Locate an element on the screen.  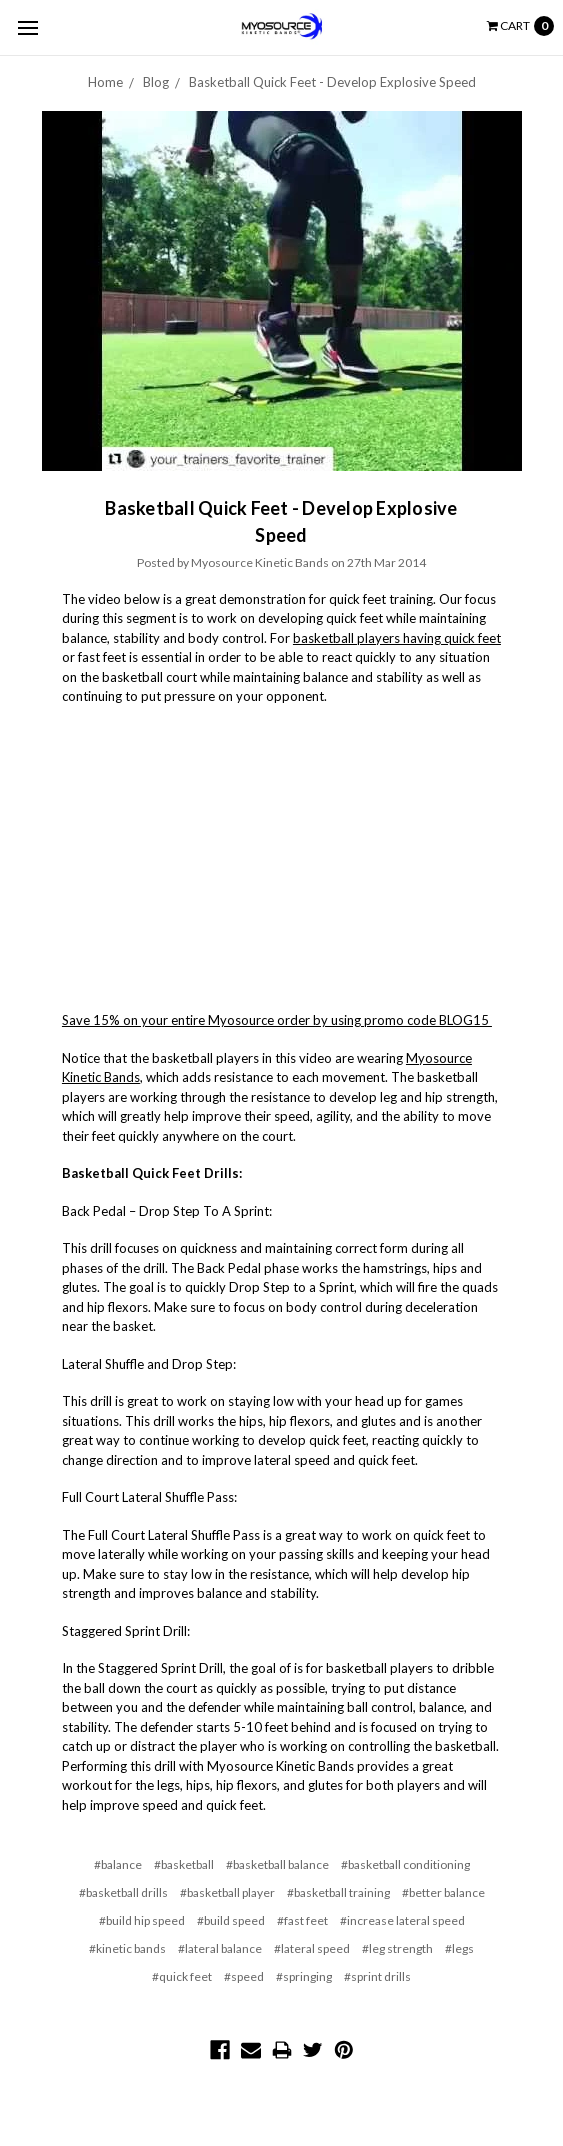
#basketball is located at coordinates (184, 1864).